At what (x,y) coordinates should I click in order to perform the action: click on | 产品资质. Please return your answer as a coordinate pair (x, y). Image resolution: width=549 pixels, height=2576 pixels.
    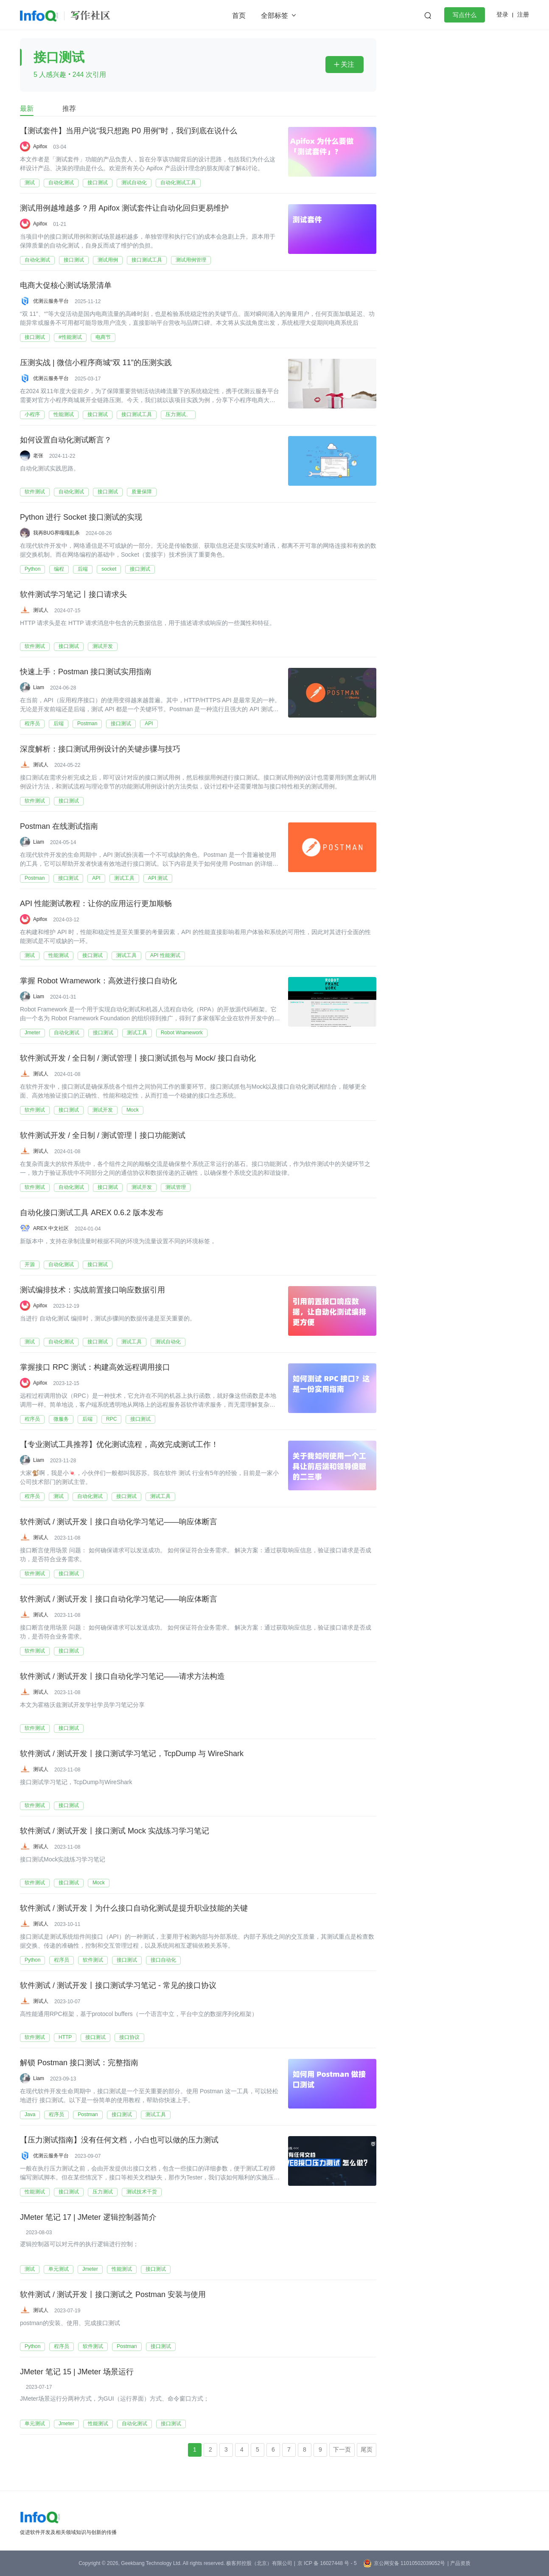
    Looking at the image, I should click on (458, 2563).